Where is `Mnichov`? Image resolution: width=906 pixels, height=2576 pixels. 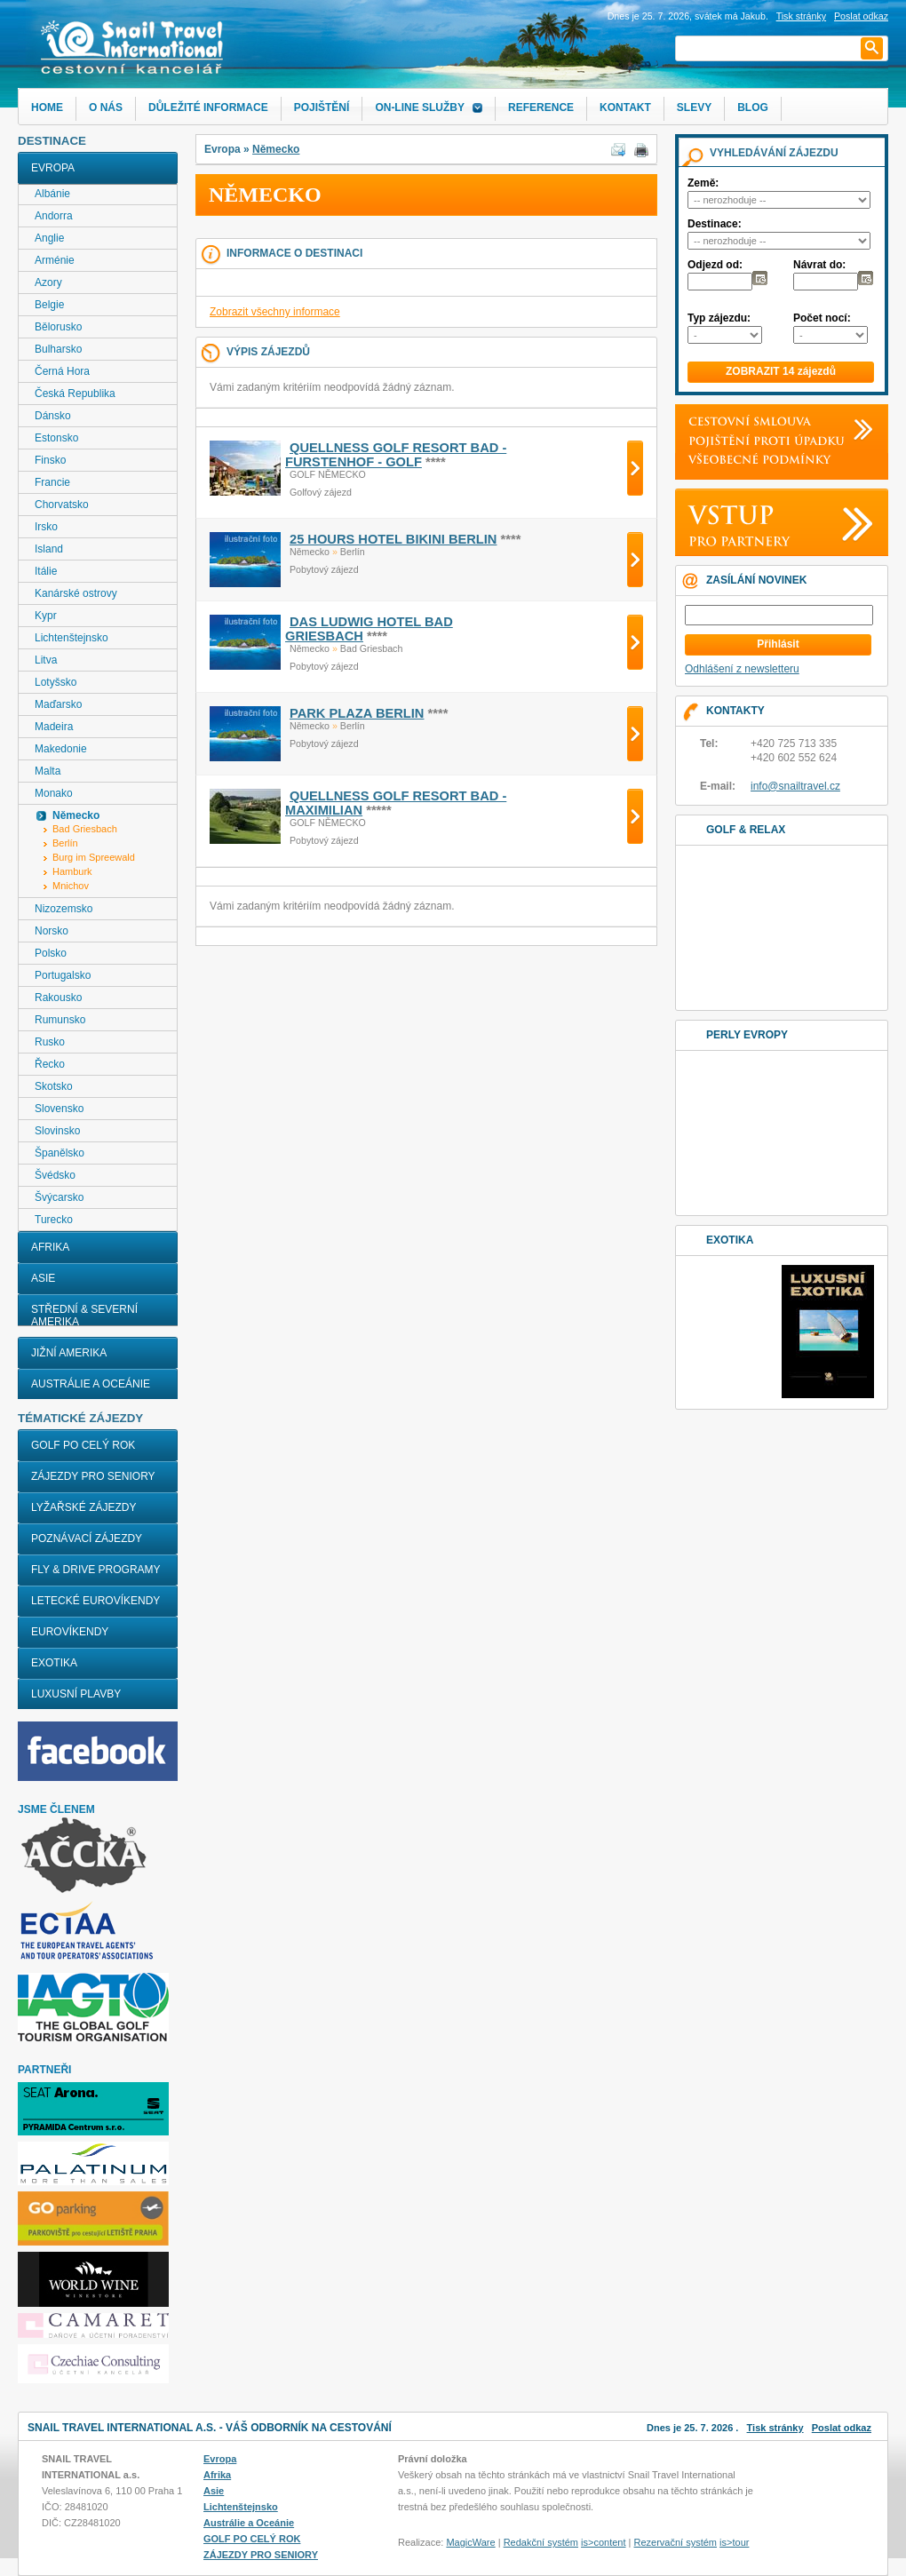
Mnichov is located at coordinates (70, 885).